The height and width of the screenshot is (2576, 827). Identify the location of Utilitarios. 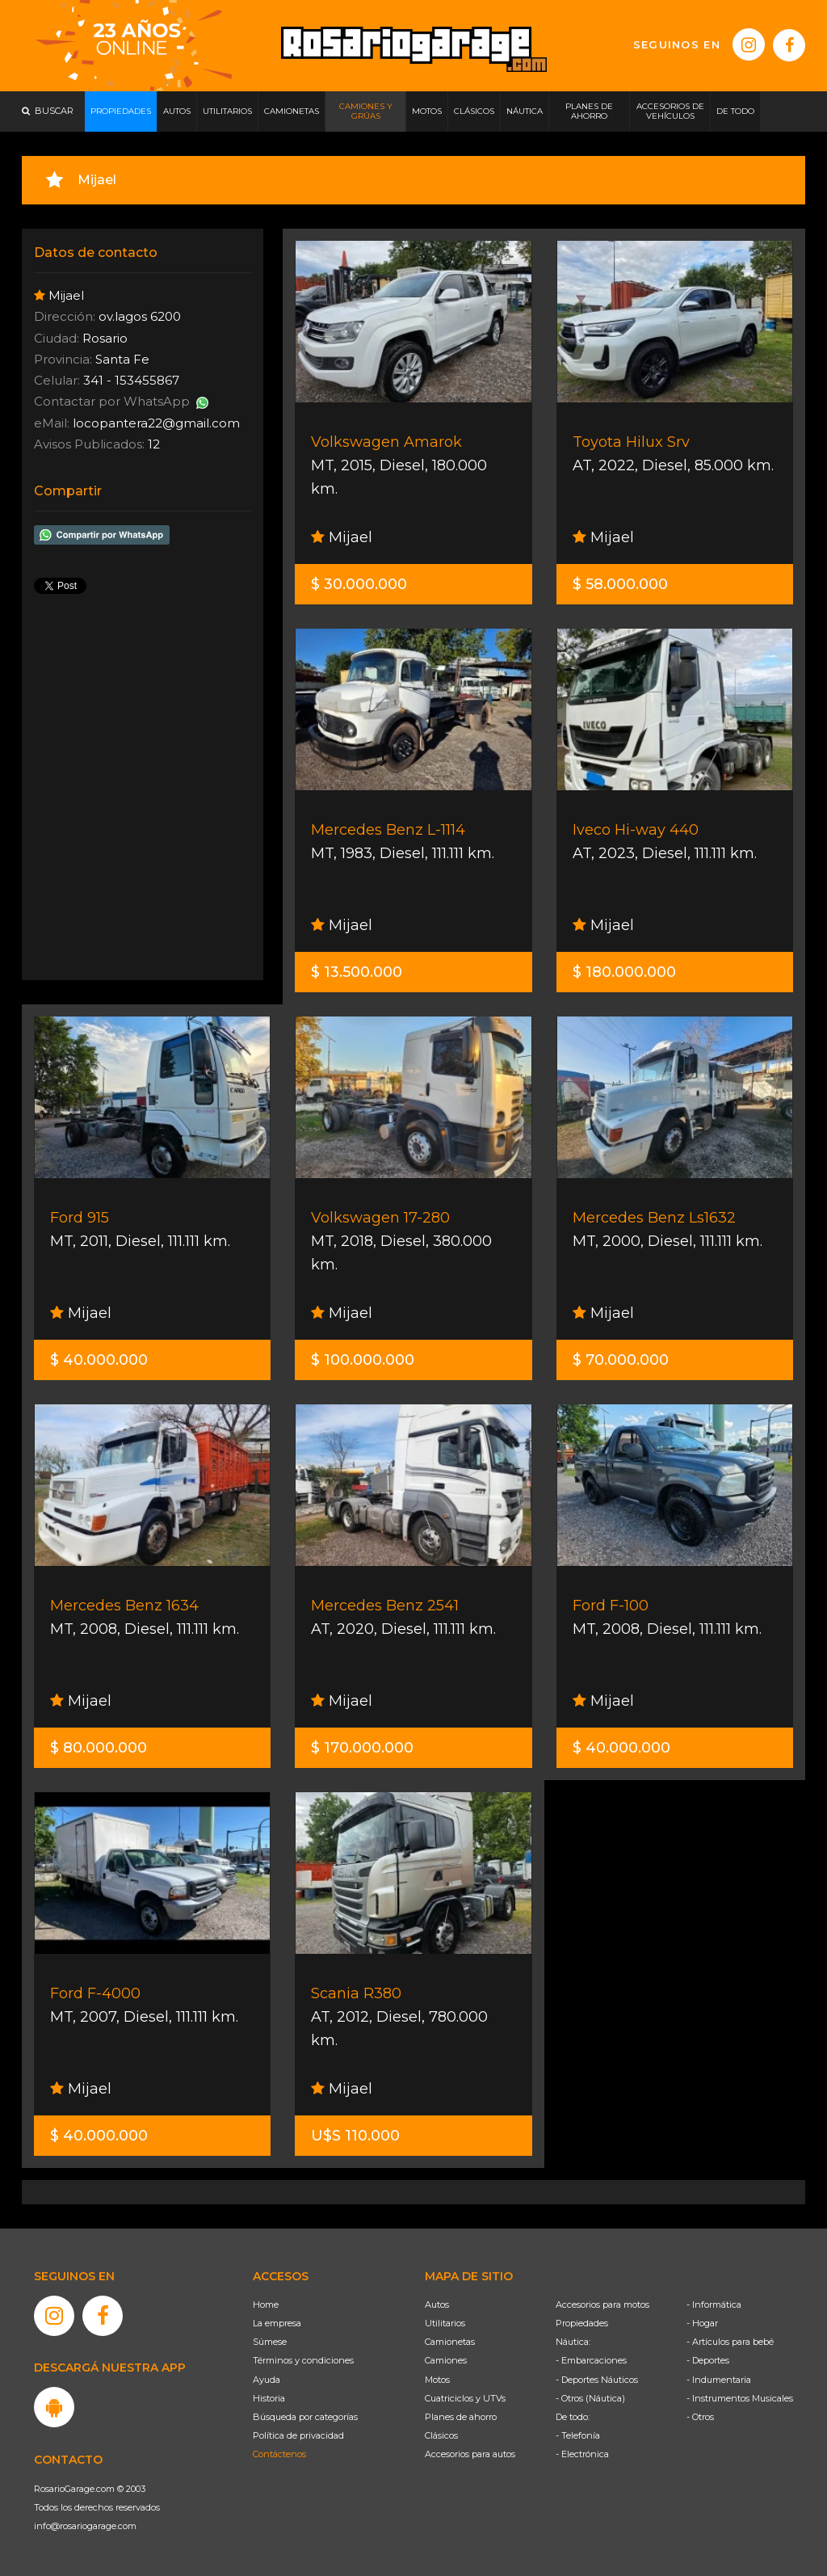
(445, 2323).